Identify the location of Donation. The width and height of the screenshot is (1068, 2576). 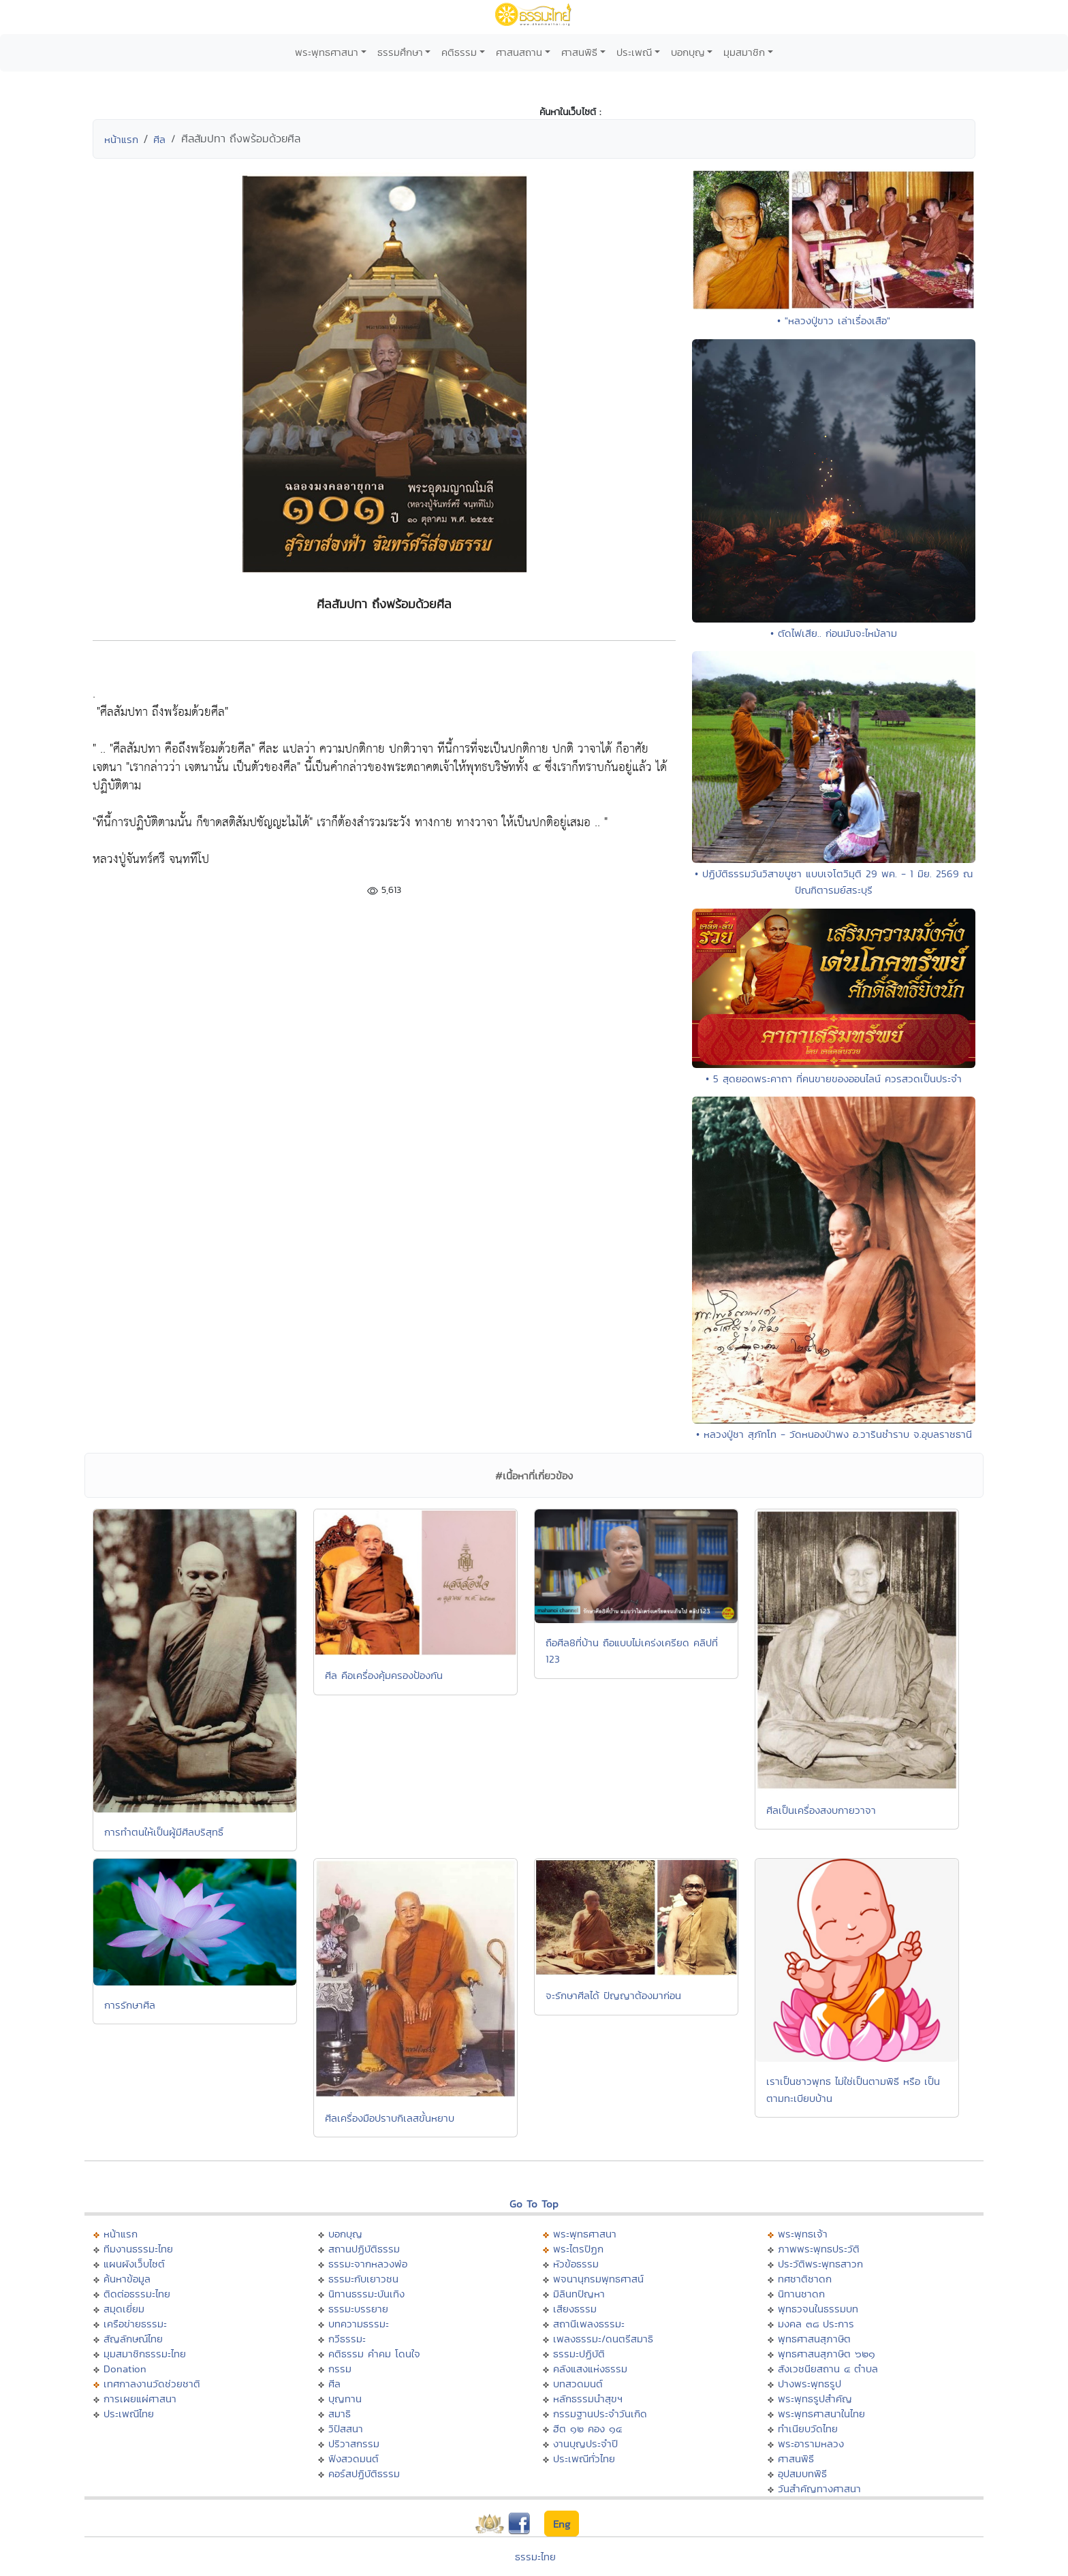
(125, 2368).